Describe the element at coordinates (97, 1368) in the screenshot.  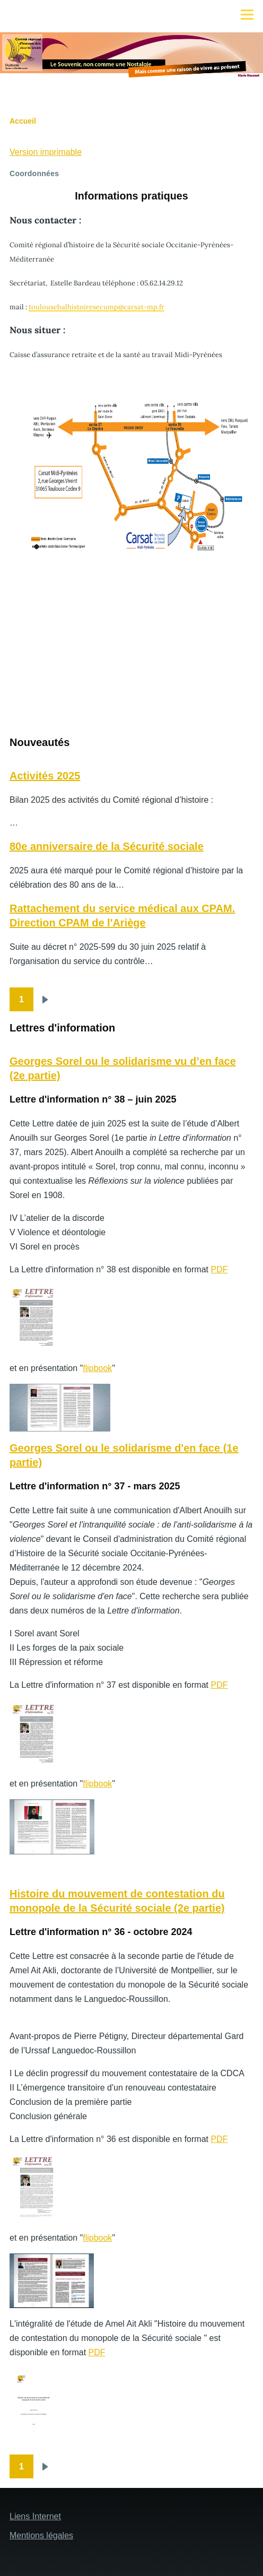
I see `flipbook` at that location.